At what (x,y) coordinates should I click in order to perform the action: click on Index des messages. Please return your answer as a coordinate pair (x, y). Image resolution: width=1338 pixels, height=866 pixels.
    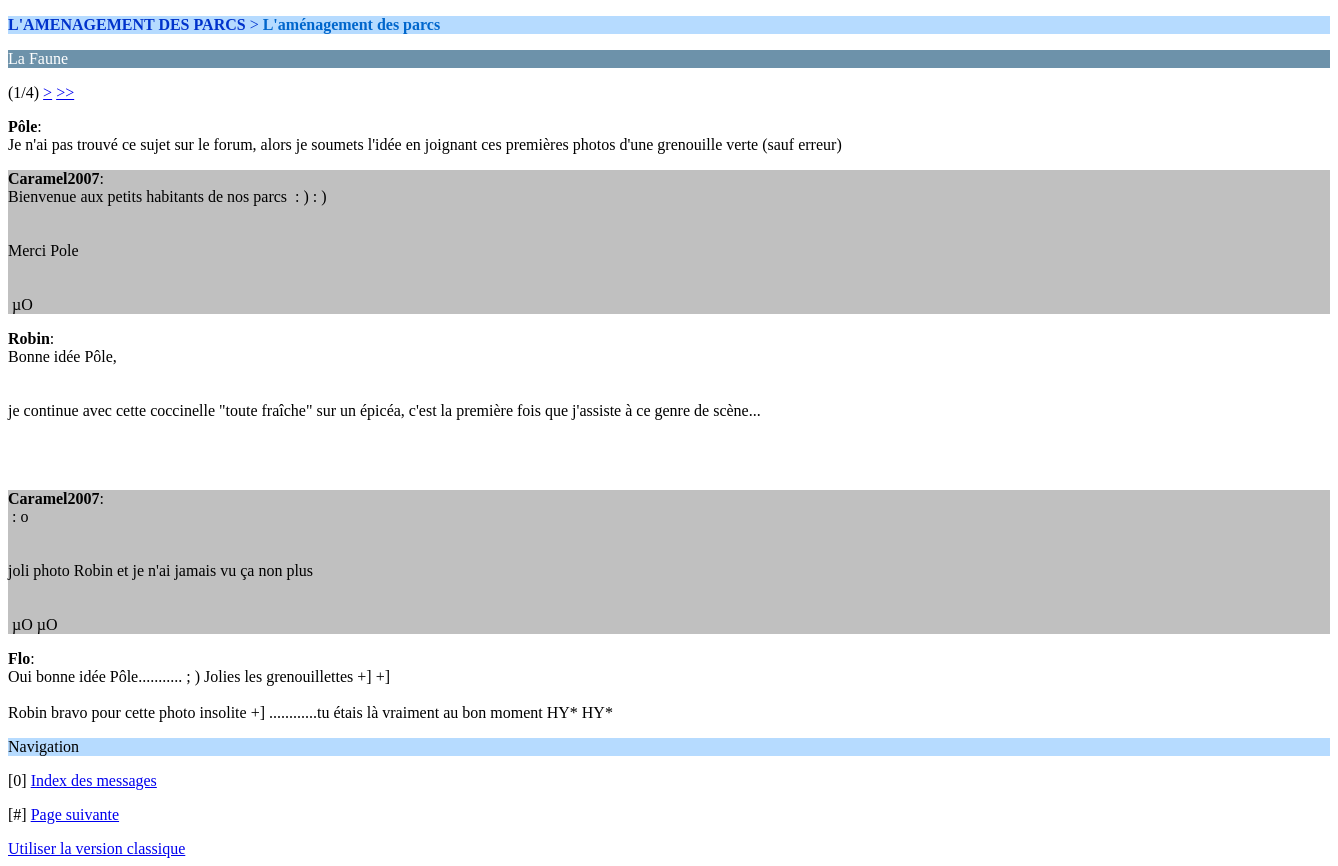
    Looking at the image, I should click on (94, 780).